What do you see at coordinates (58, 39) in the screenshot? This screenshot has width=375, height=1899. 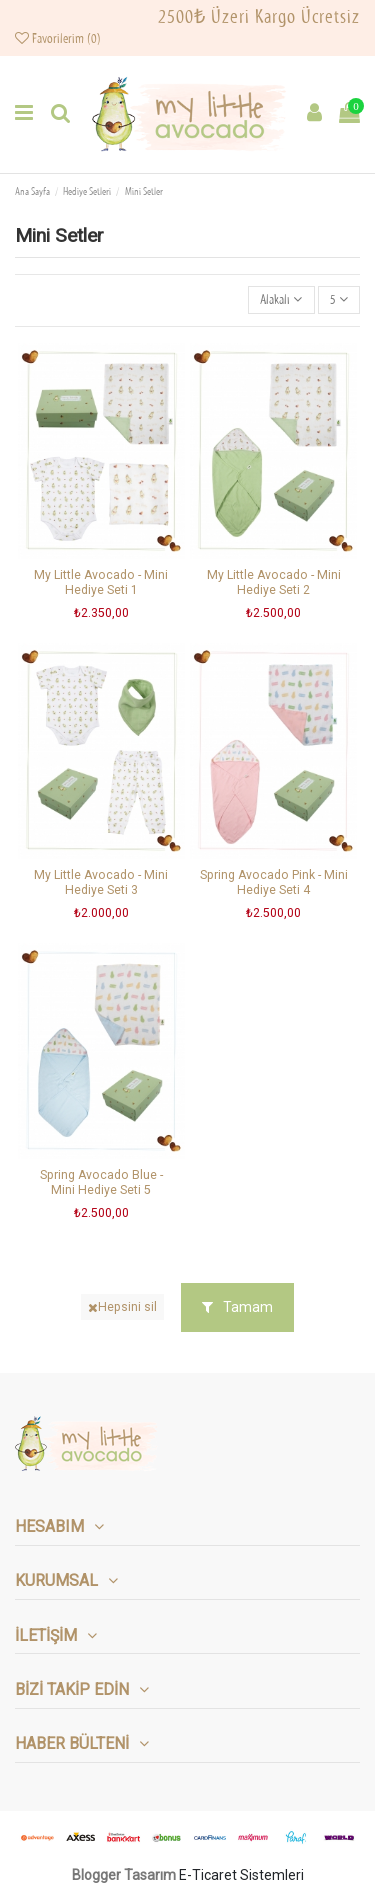 I see `Favorilerim ()` at bounding box center [58, 39].